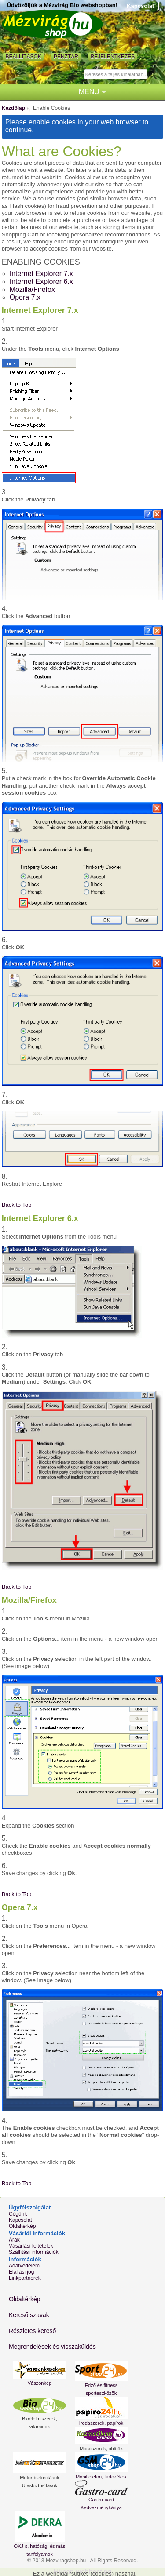 This screenshot has width=165, height=2576. What do you see at coordinates (41, 281) in the screenshot?
I see `Internet Explorer 6.x` at bounding box center [41, 281].